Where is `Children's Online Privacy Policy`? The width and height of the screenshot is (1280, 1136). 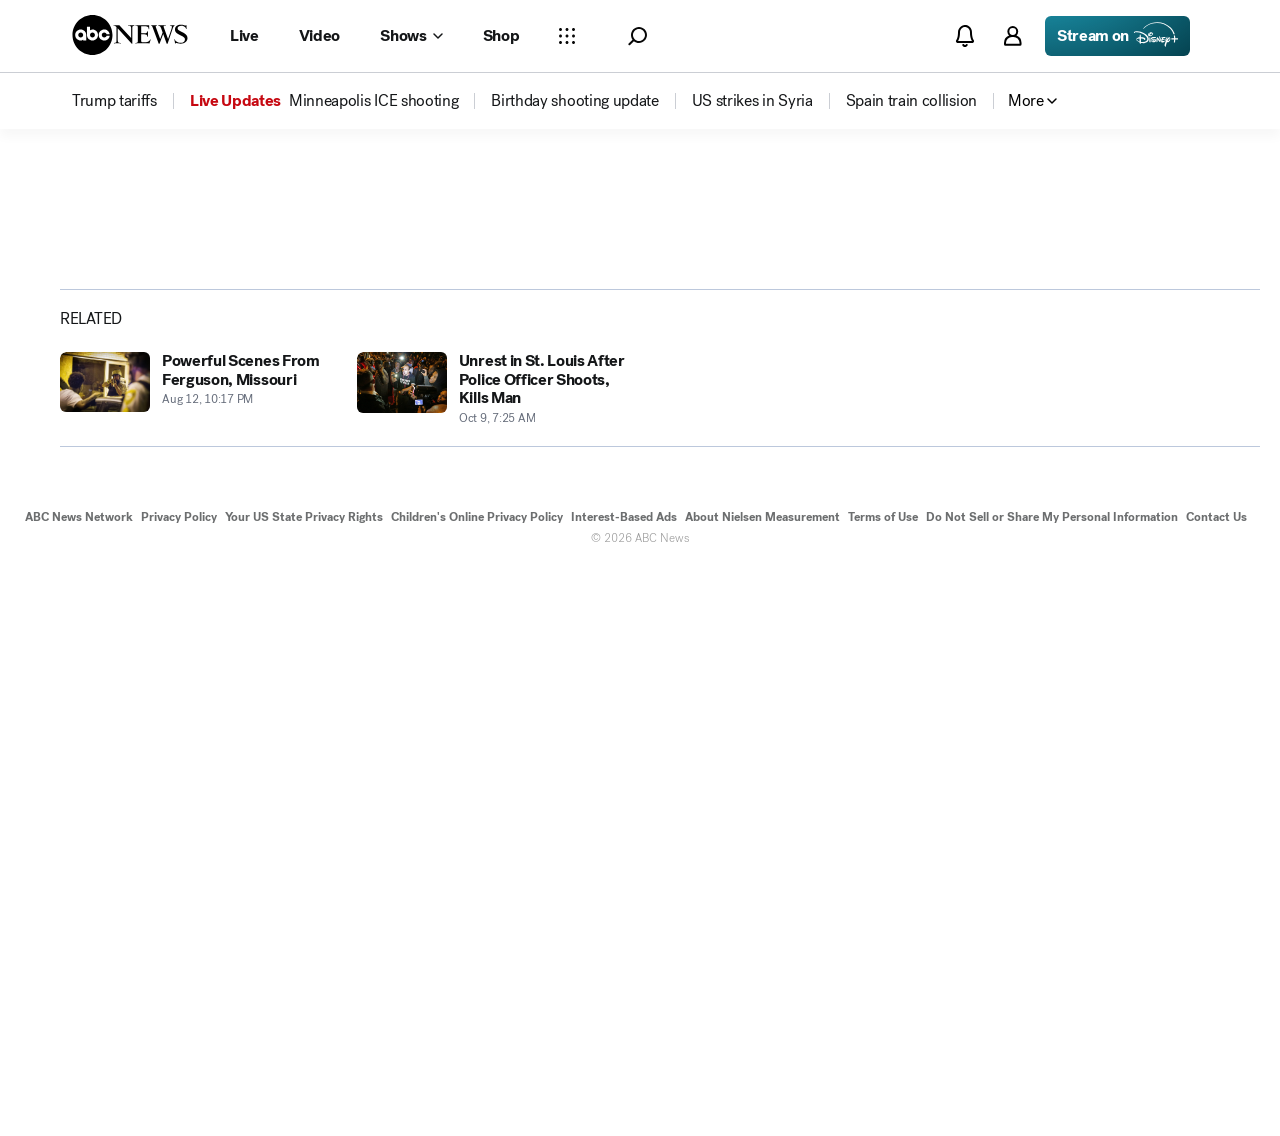
Children's Online Privacy Policy is located at coordinates (477, 1084).